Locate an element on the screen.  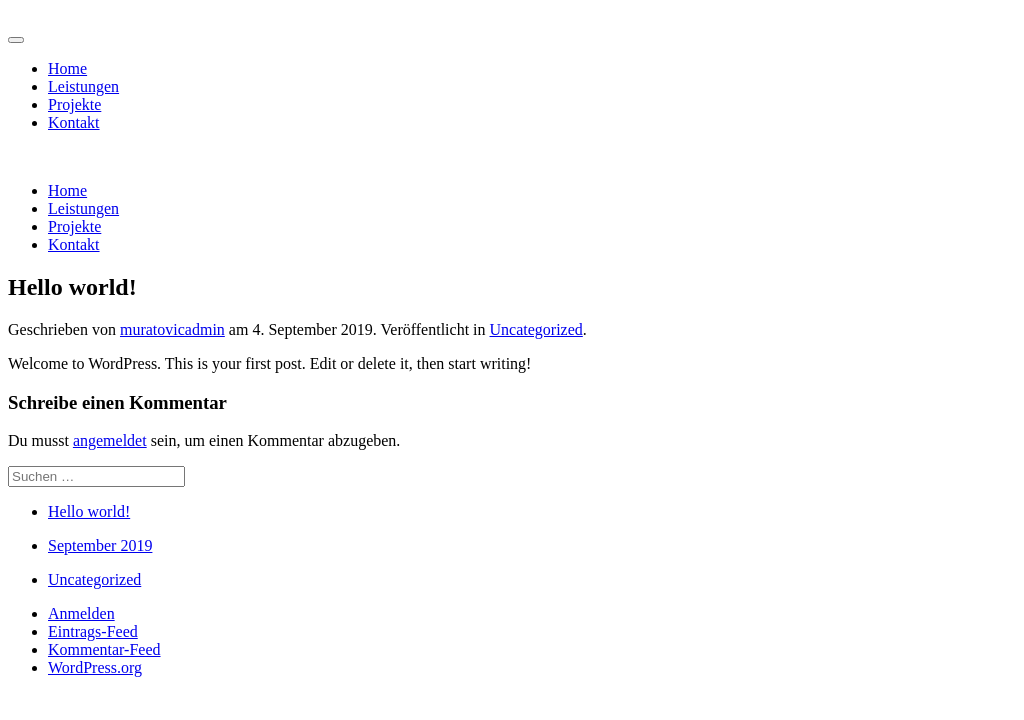
Kommentar-Feed is located at coordinates (104, 649).